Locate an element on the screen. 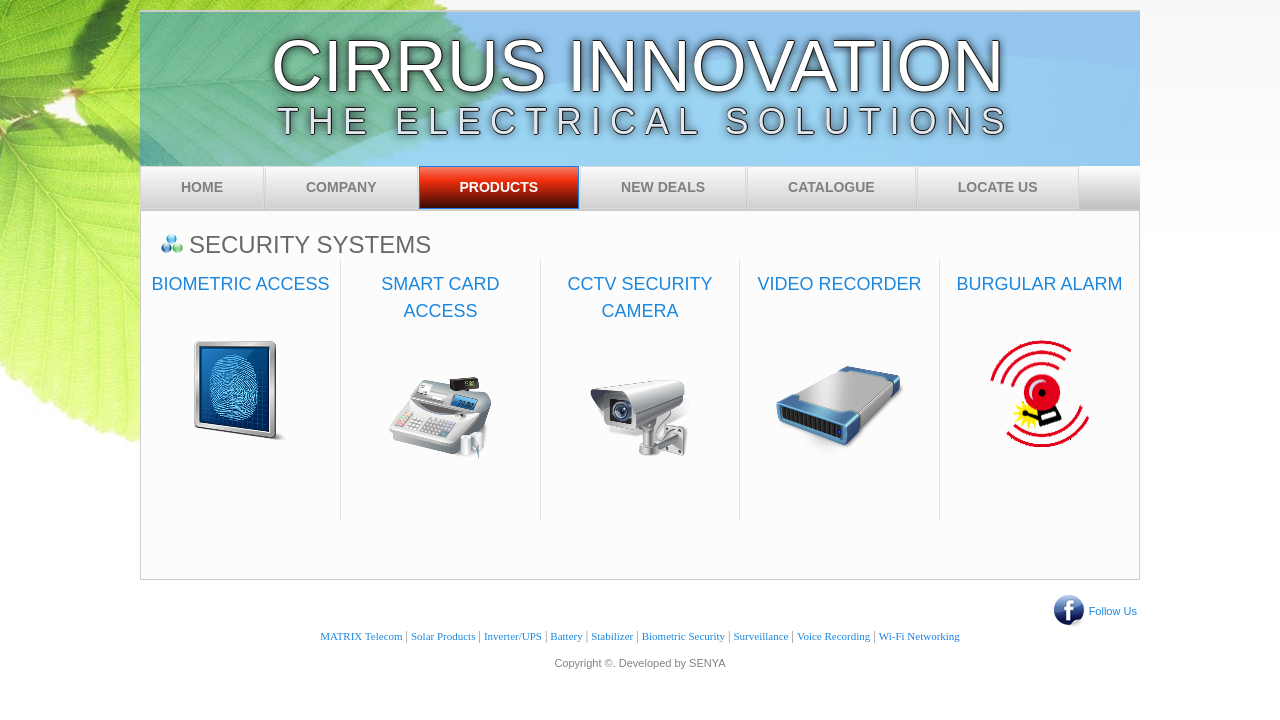 This screenshot has height=720, width=1280. Surveillance is located at coordinates (761, 636).